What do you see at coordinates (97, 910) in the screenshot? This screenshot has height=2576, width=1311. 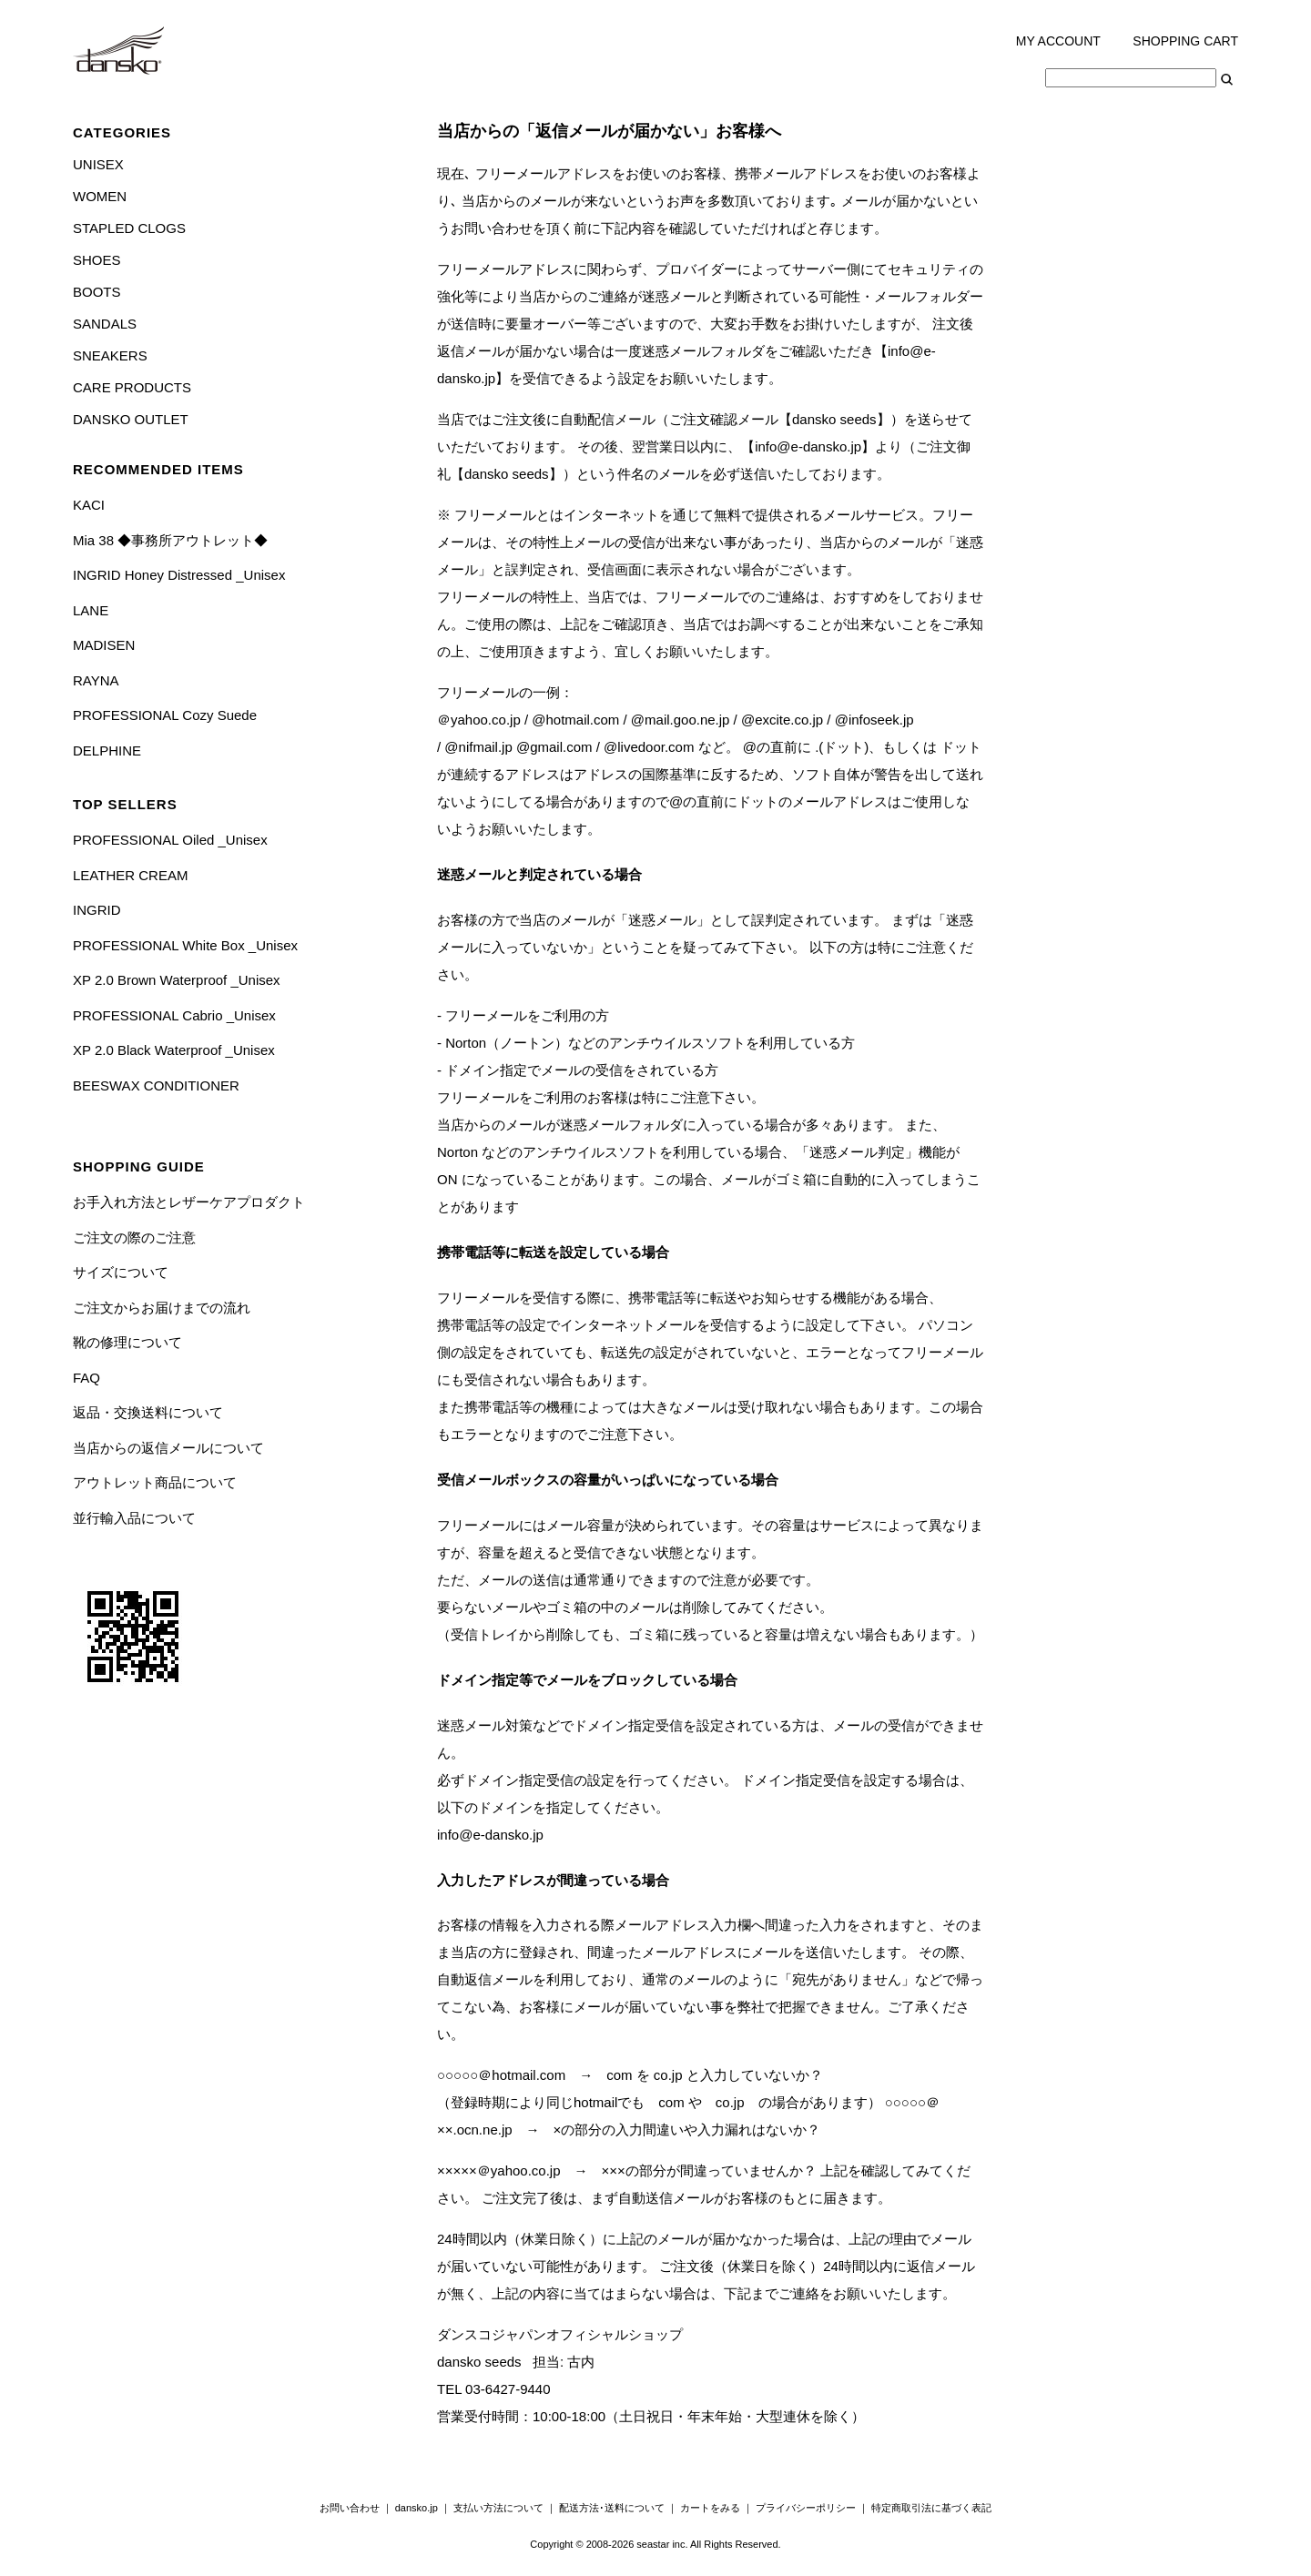 I see `INGRID` at bounding box center [97, 910].